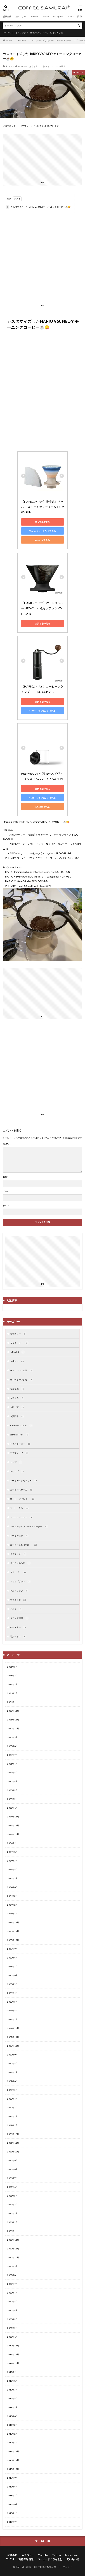 Image resolution: width=85 pixels, height=2576 pixels. I want to click on 2021年1月, so click(12, 2231).